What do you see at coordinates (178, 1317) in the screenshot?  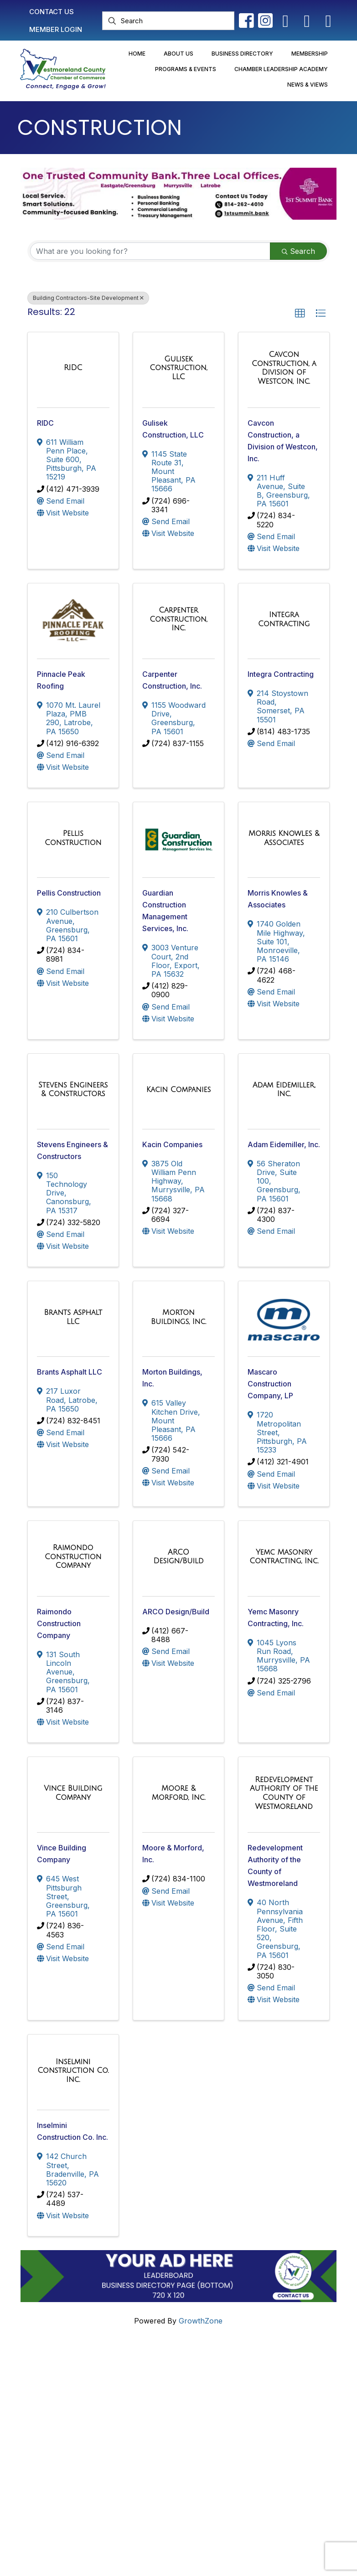 I see `[Morton Buildings, Inc. link]` at bounding box center [178, 1317].